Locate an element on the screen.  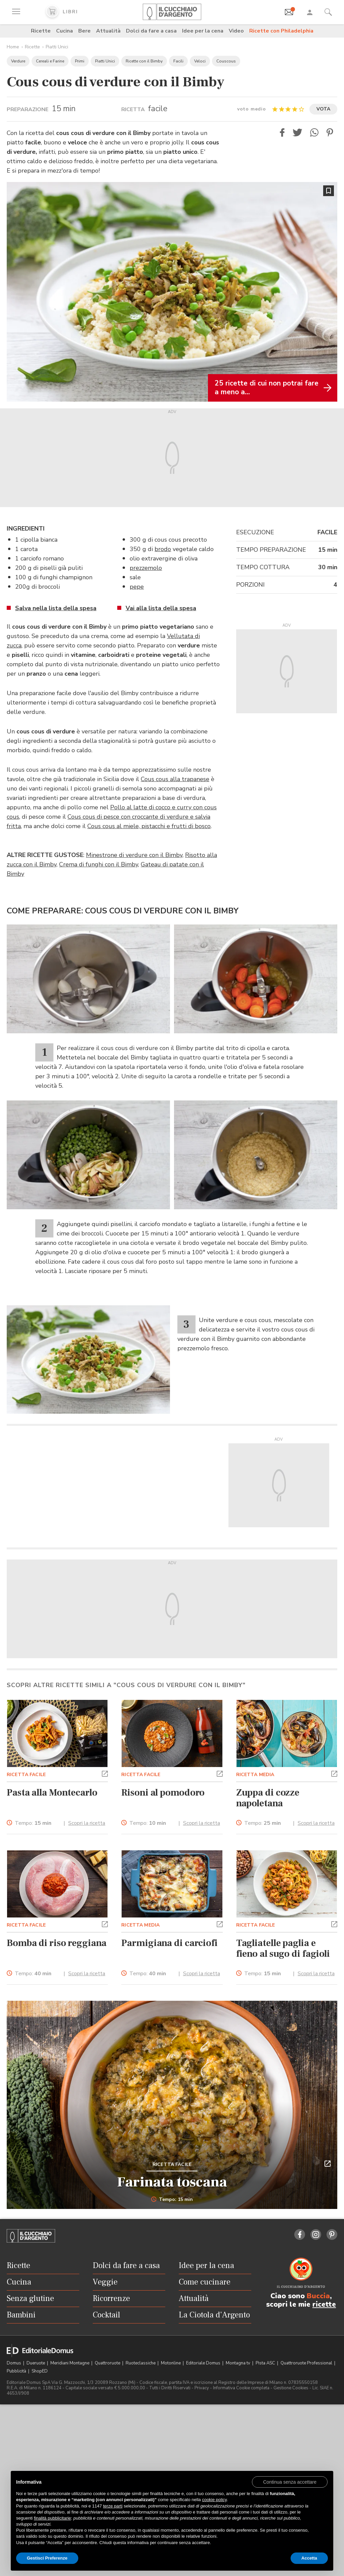
Cucina is located at coordinates (64, 31).